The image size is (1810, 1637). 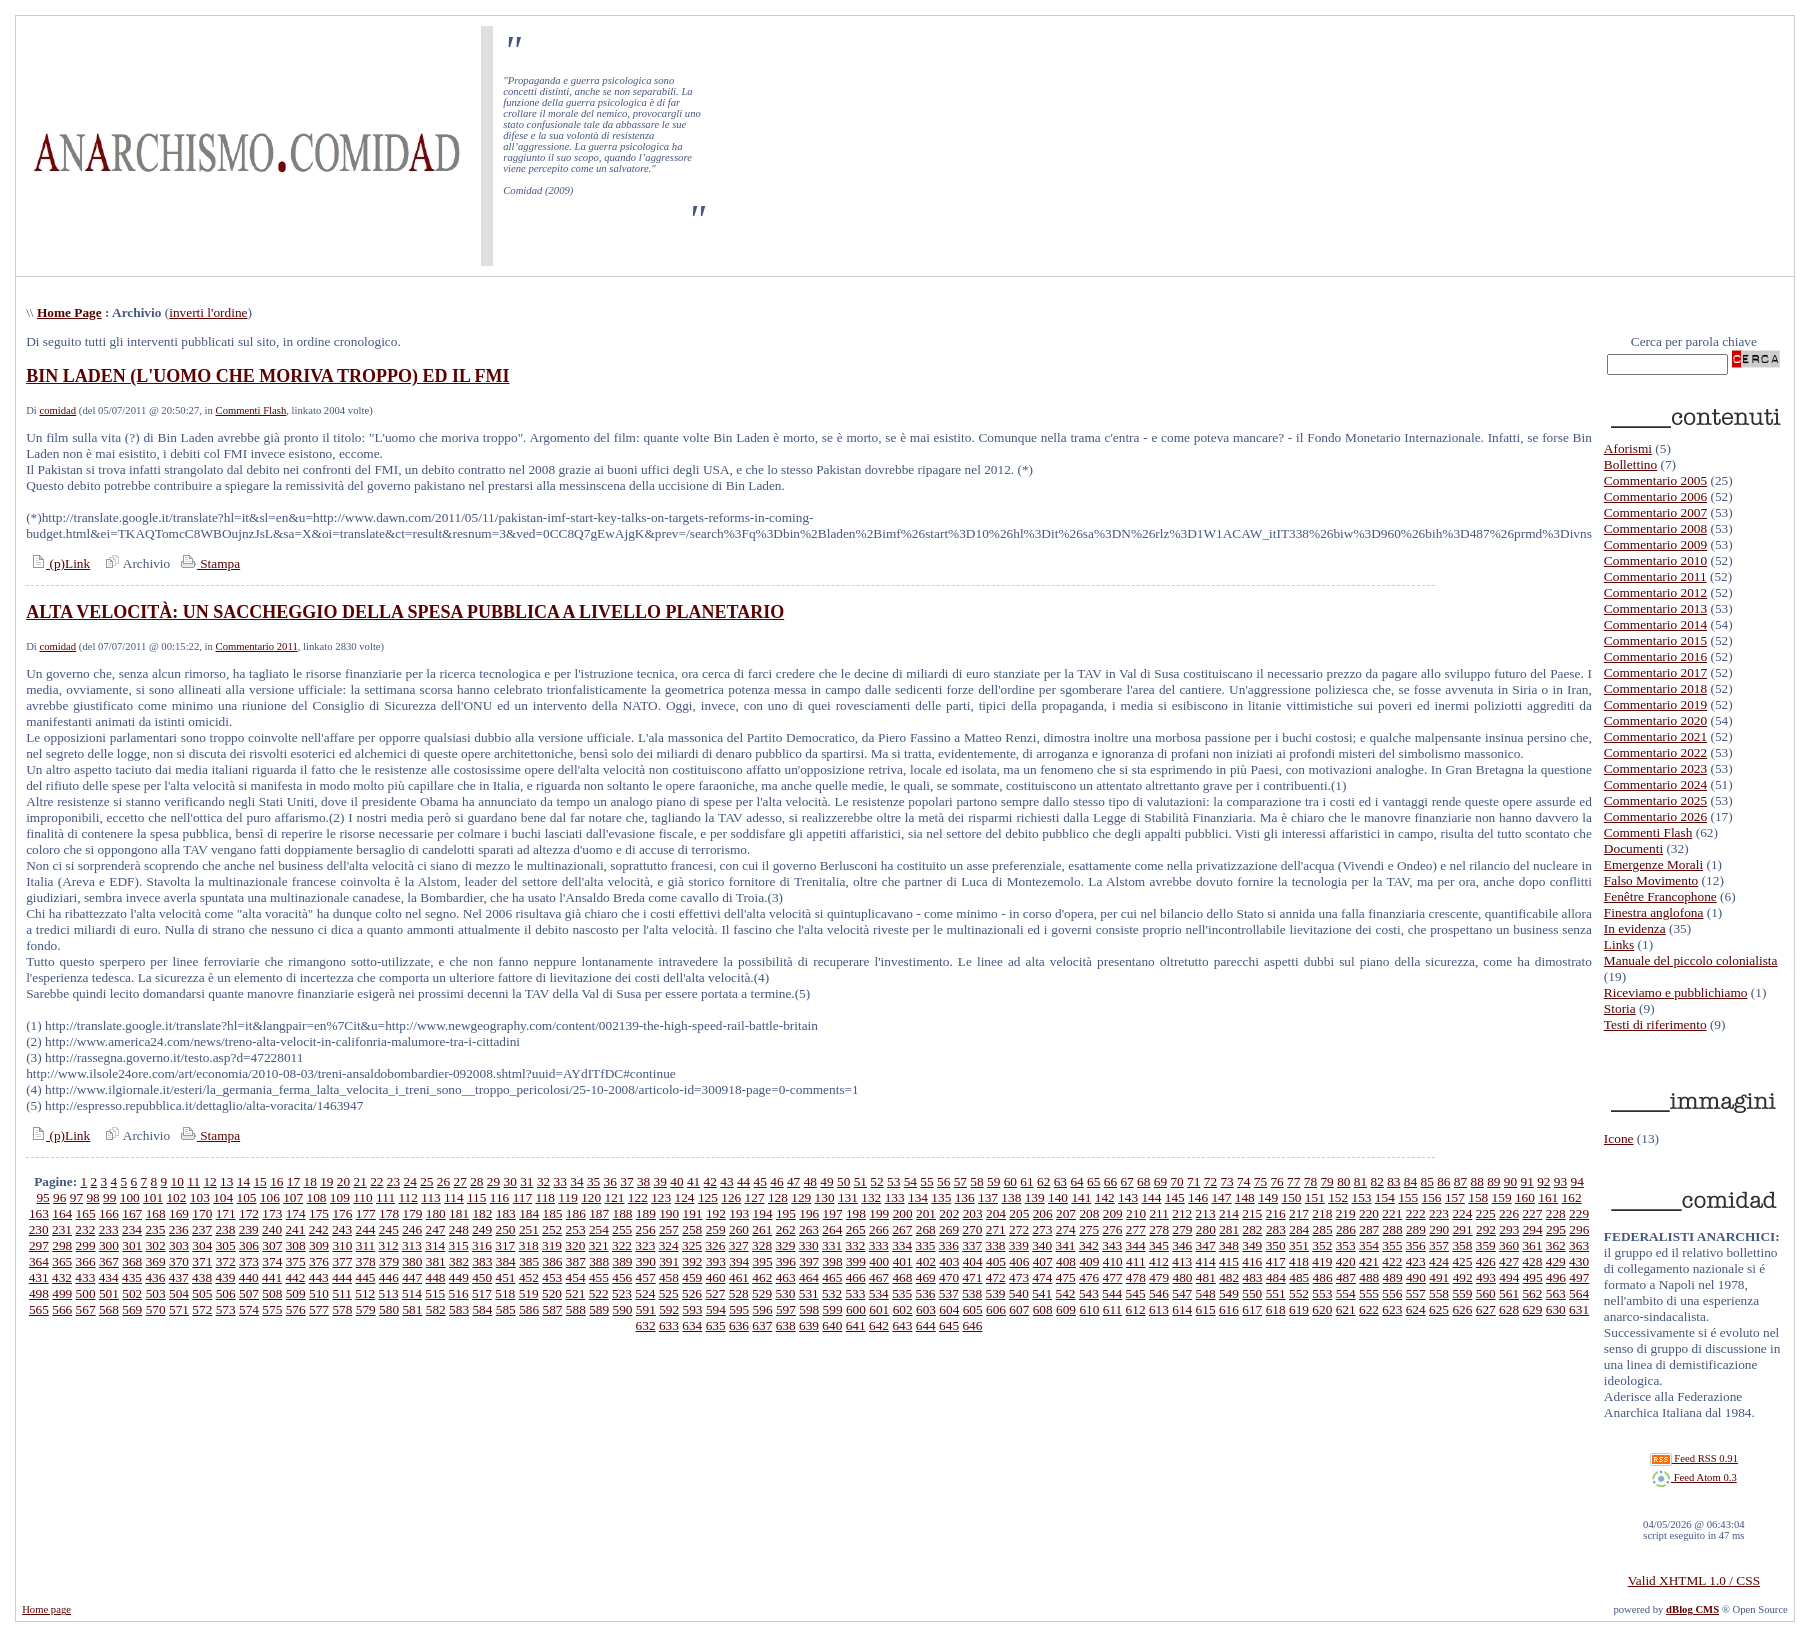 I want to click on 408, so click(x=1066, y=1261).